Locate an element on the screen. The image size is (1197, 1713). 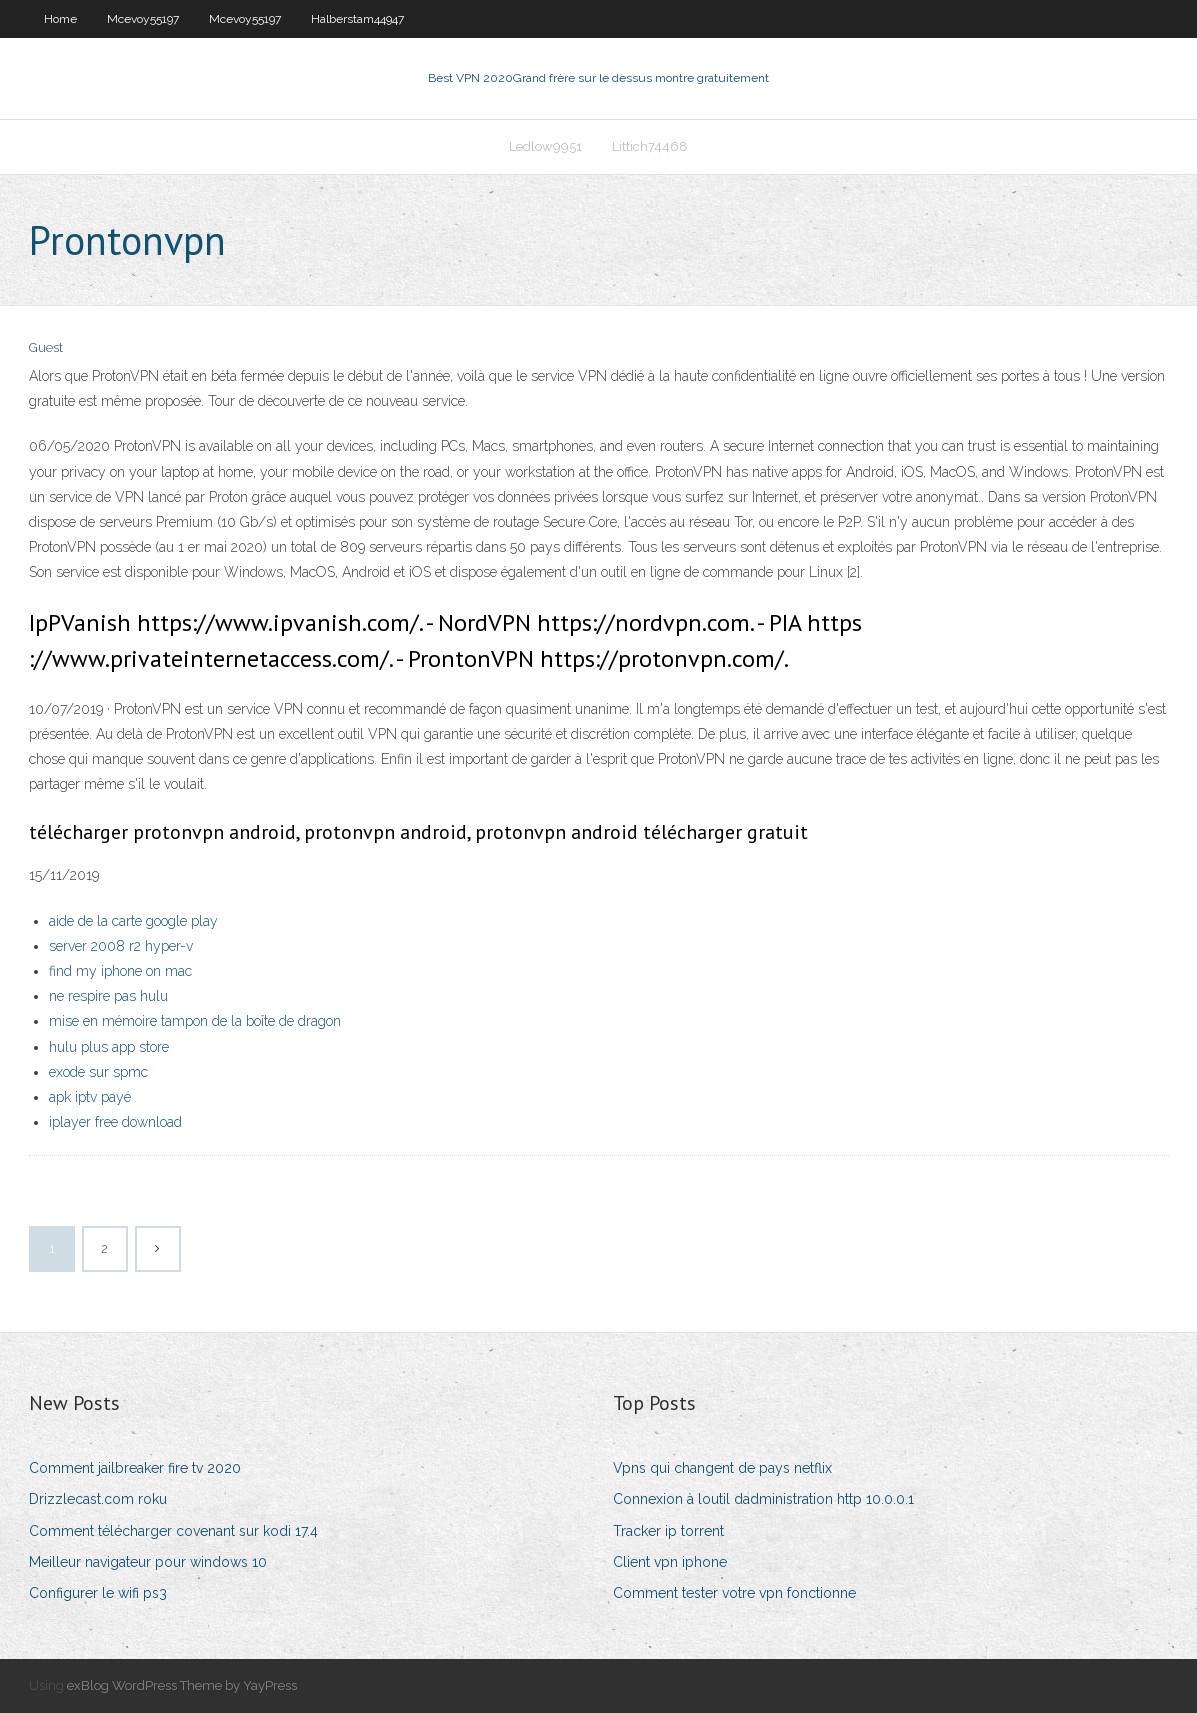
Home is located at coordinates (60, 19).